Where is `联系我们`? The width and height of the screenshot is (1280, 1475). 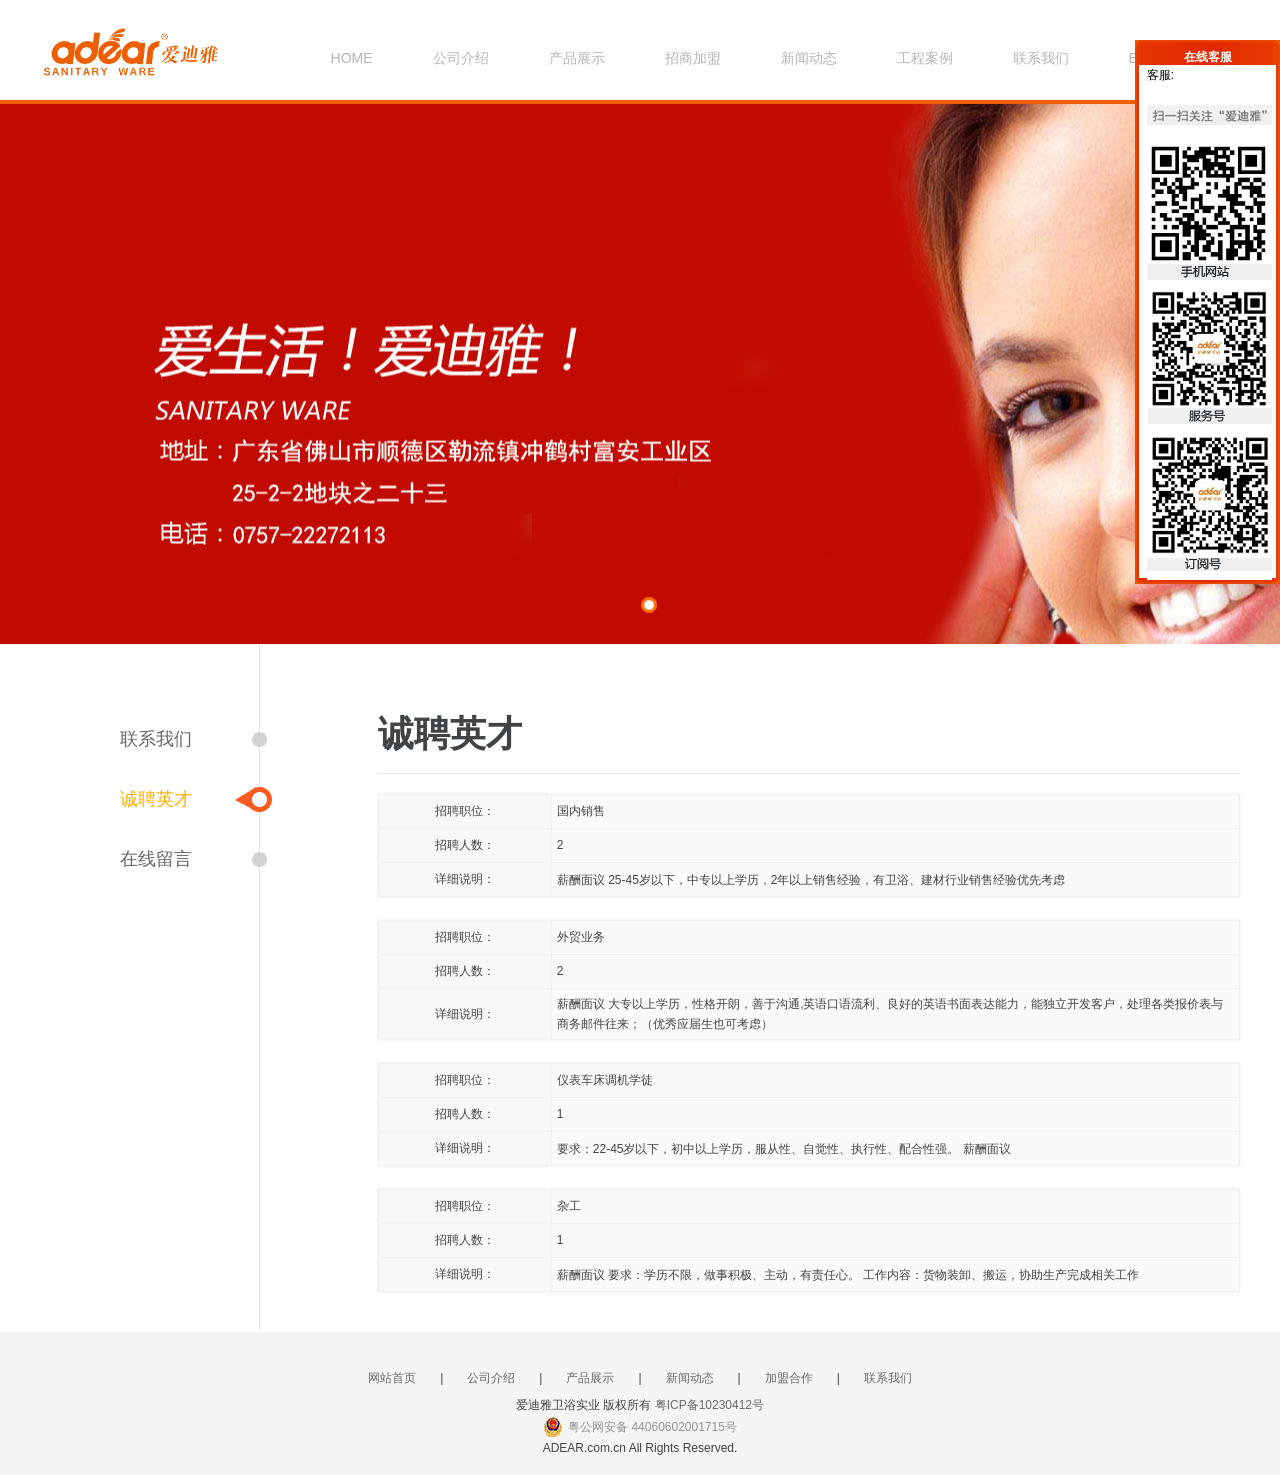
联系我们 is located at coordinates (1041, 58).